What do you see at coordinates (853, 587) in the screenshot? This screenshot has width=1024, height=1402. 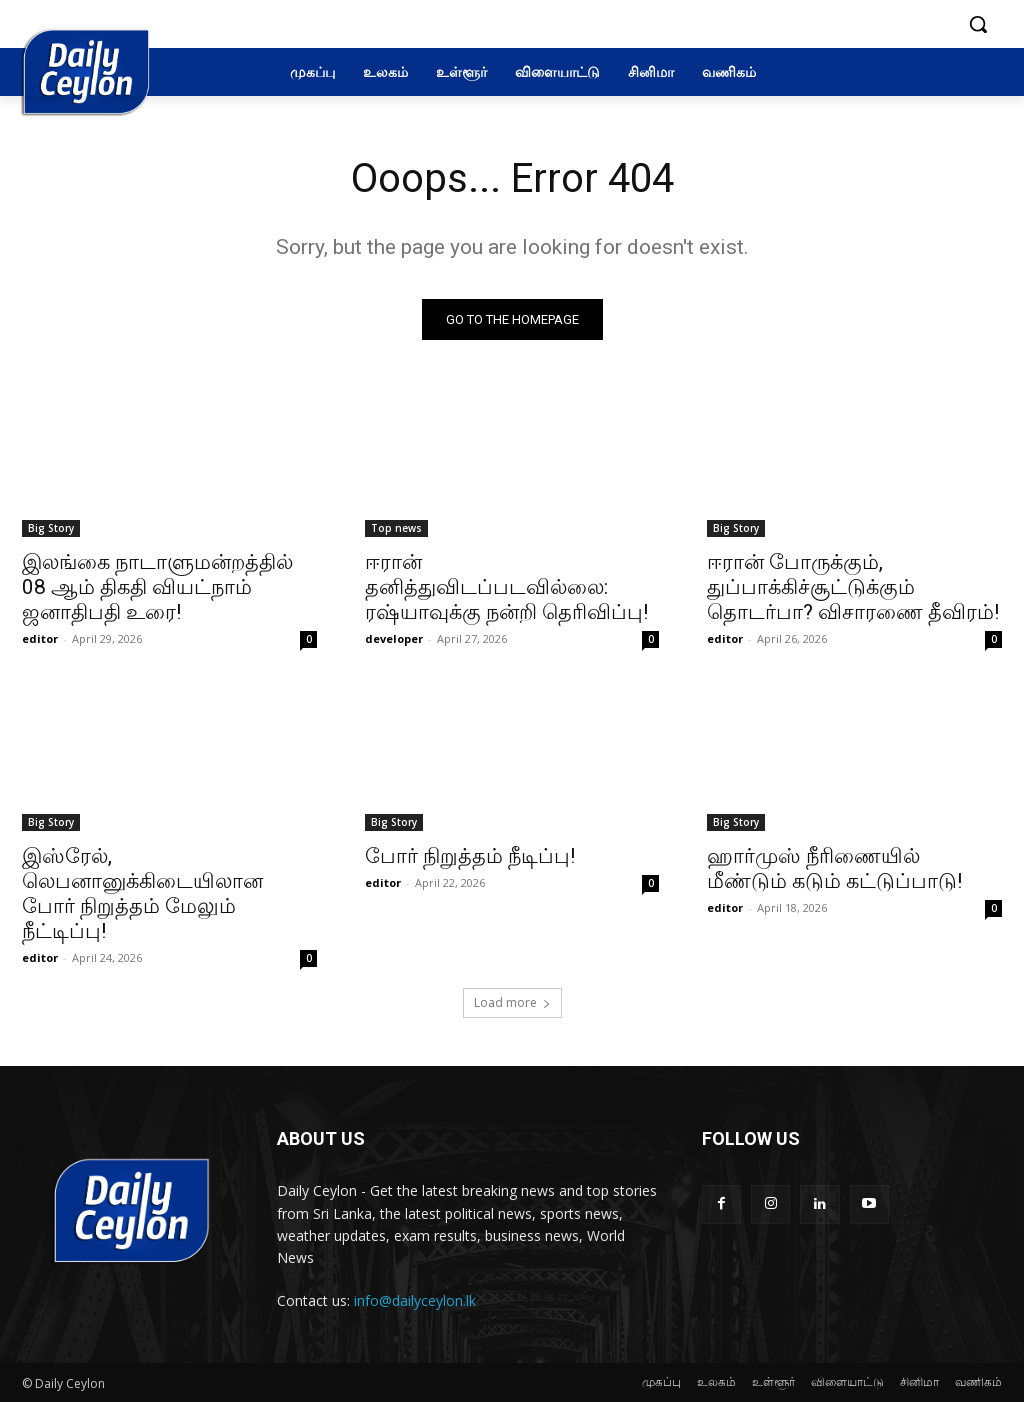 I see `ஈரான் போருக்கும், துப்பாக்கிச்சூட்டுக்கும் தொடர்பா? விசாரணை தீவிரம்!` at bounding box center [853, 587].